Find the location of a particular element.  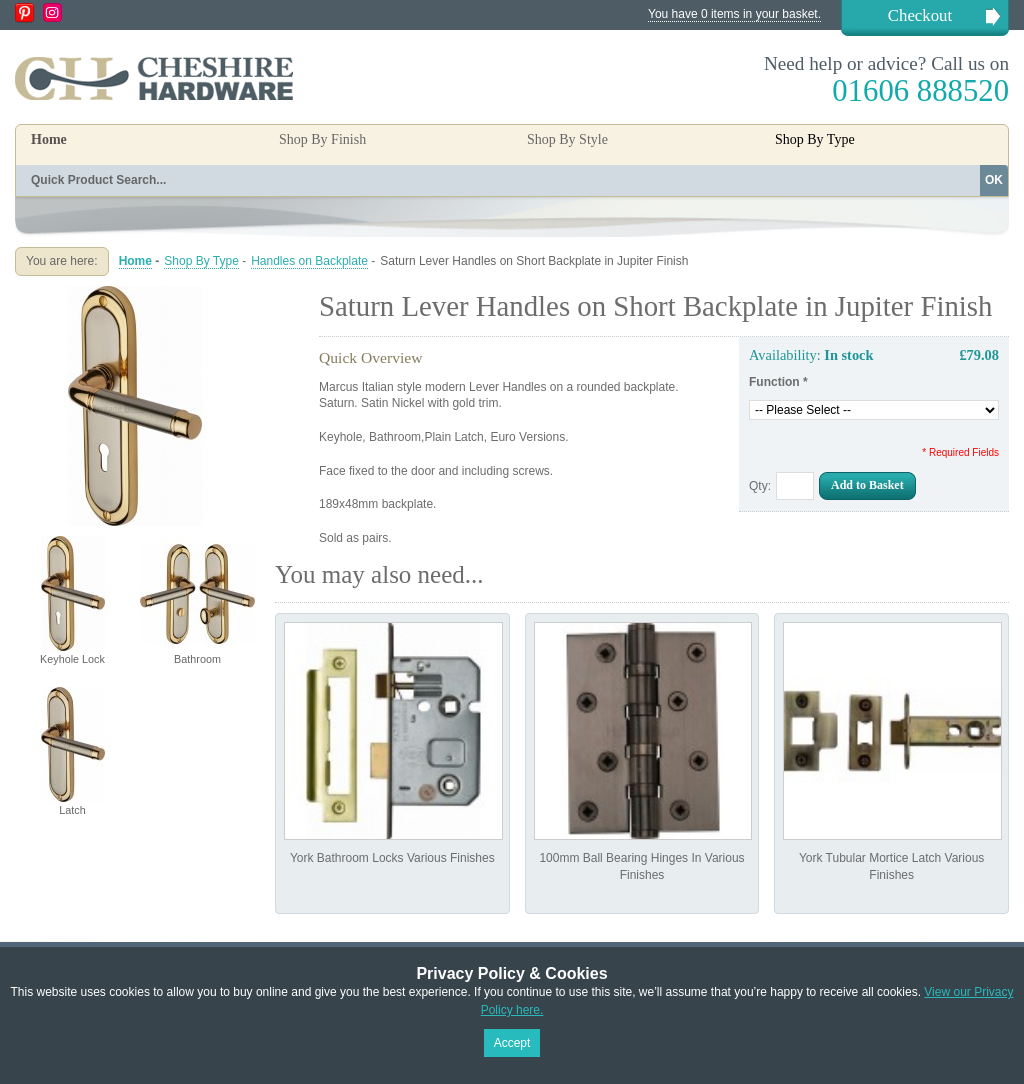

Accept is located at coordinates (512, 1043).